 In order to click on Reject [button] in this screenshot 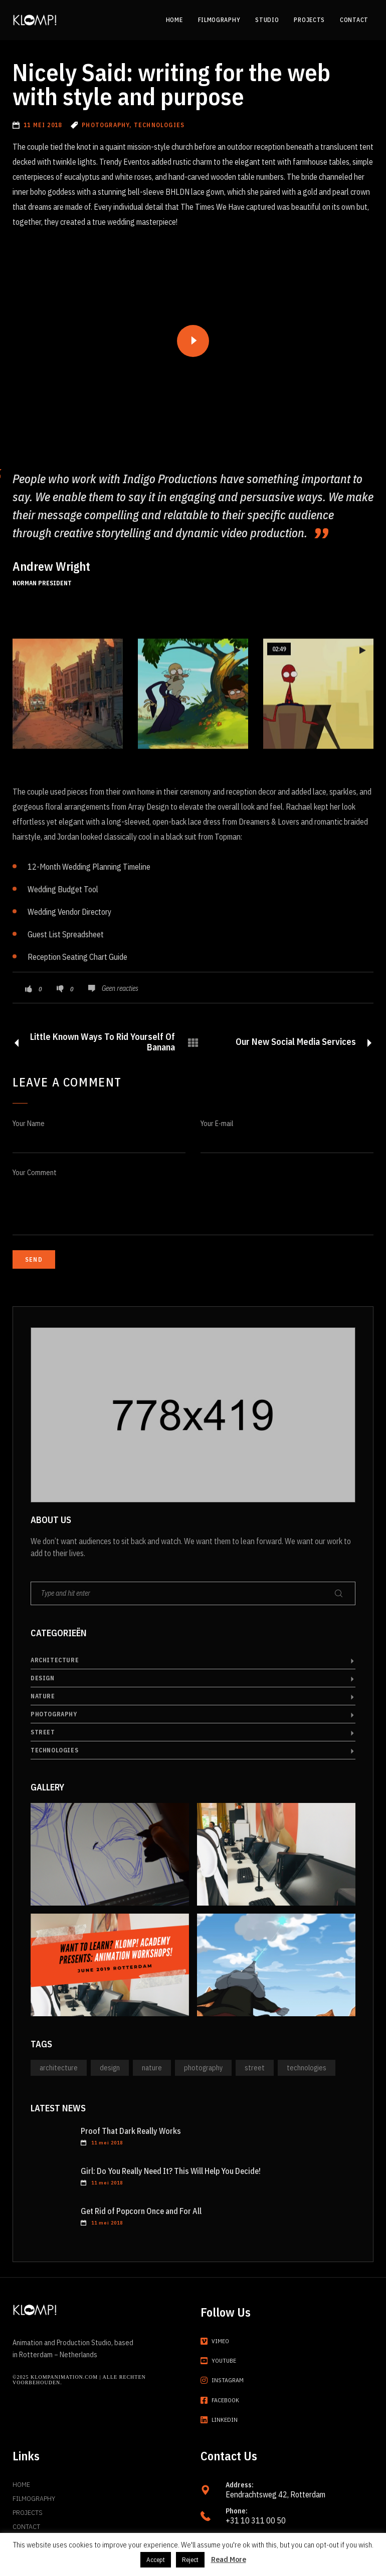, I will do `click(190, 2559)`.